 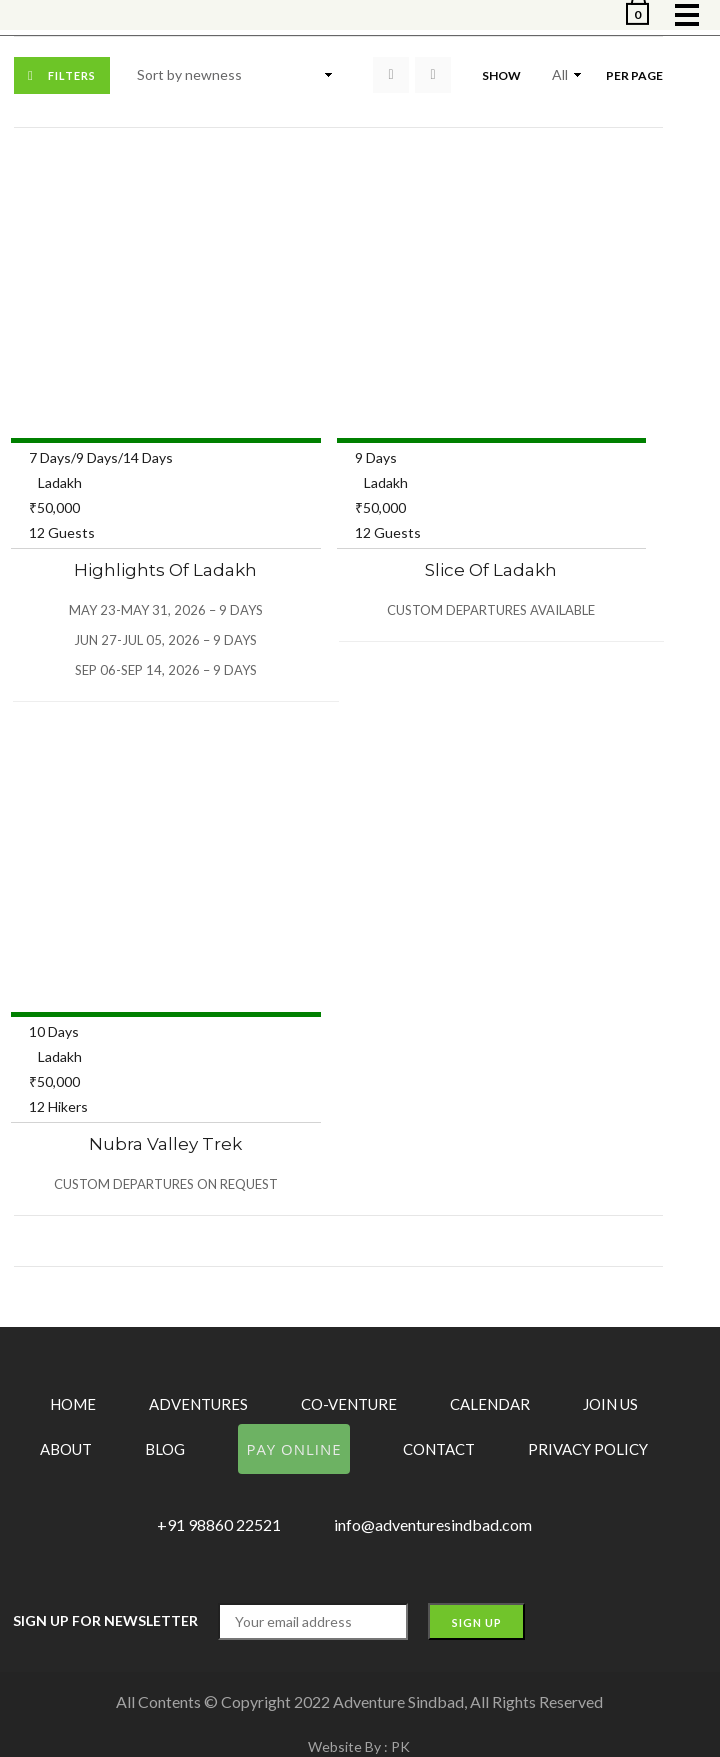 I want to click on Privacy Policy, so click(x=588, y=1449).